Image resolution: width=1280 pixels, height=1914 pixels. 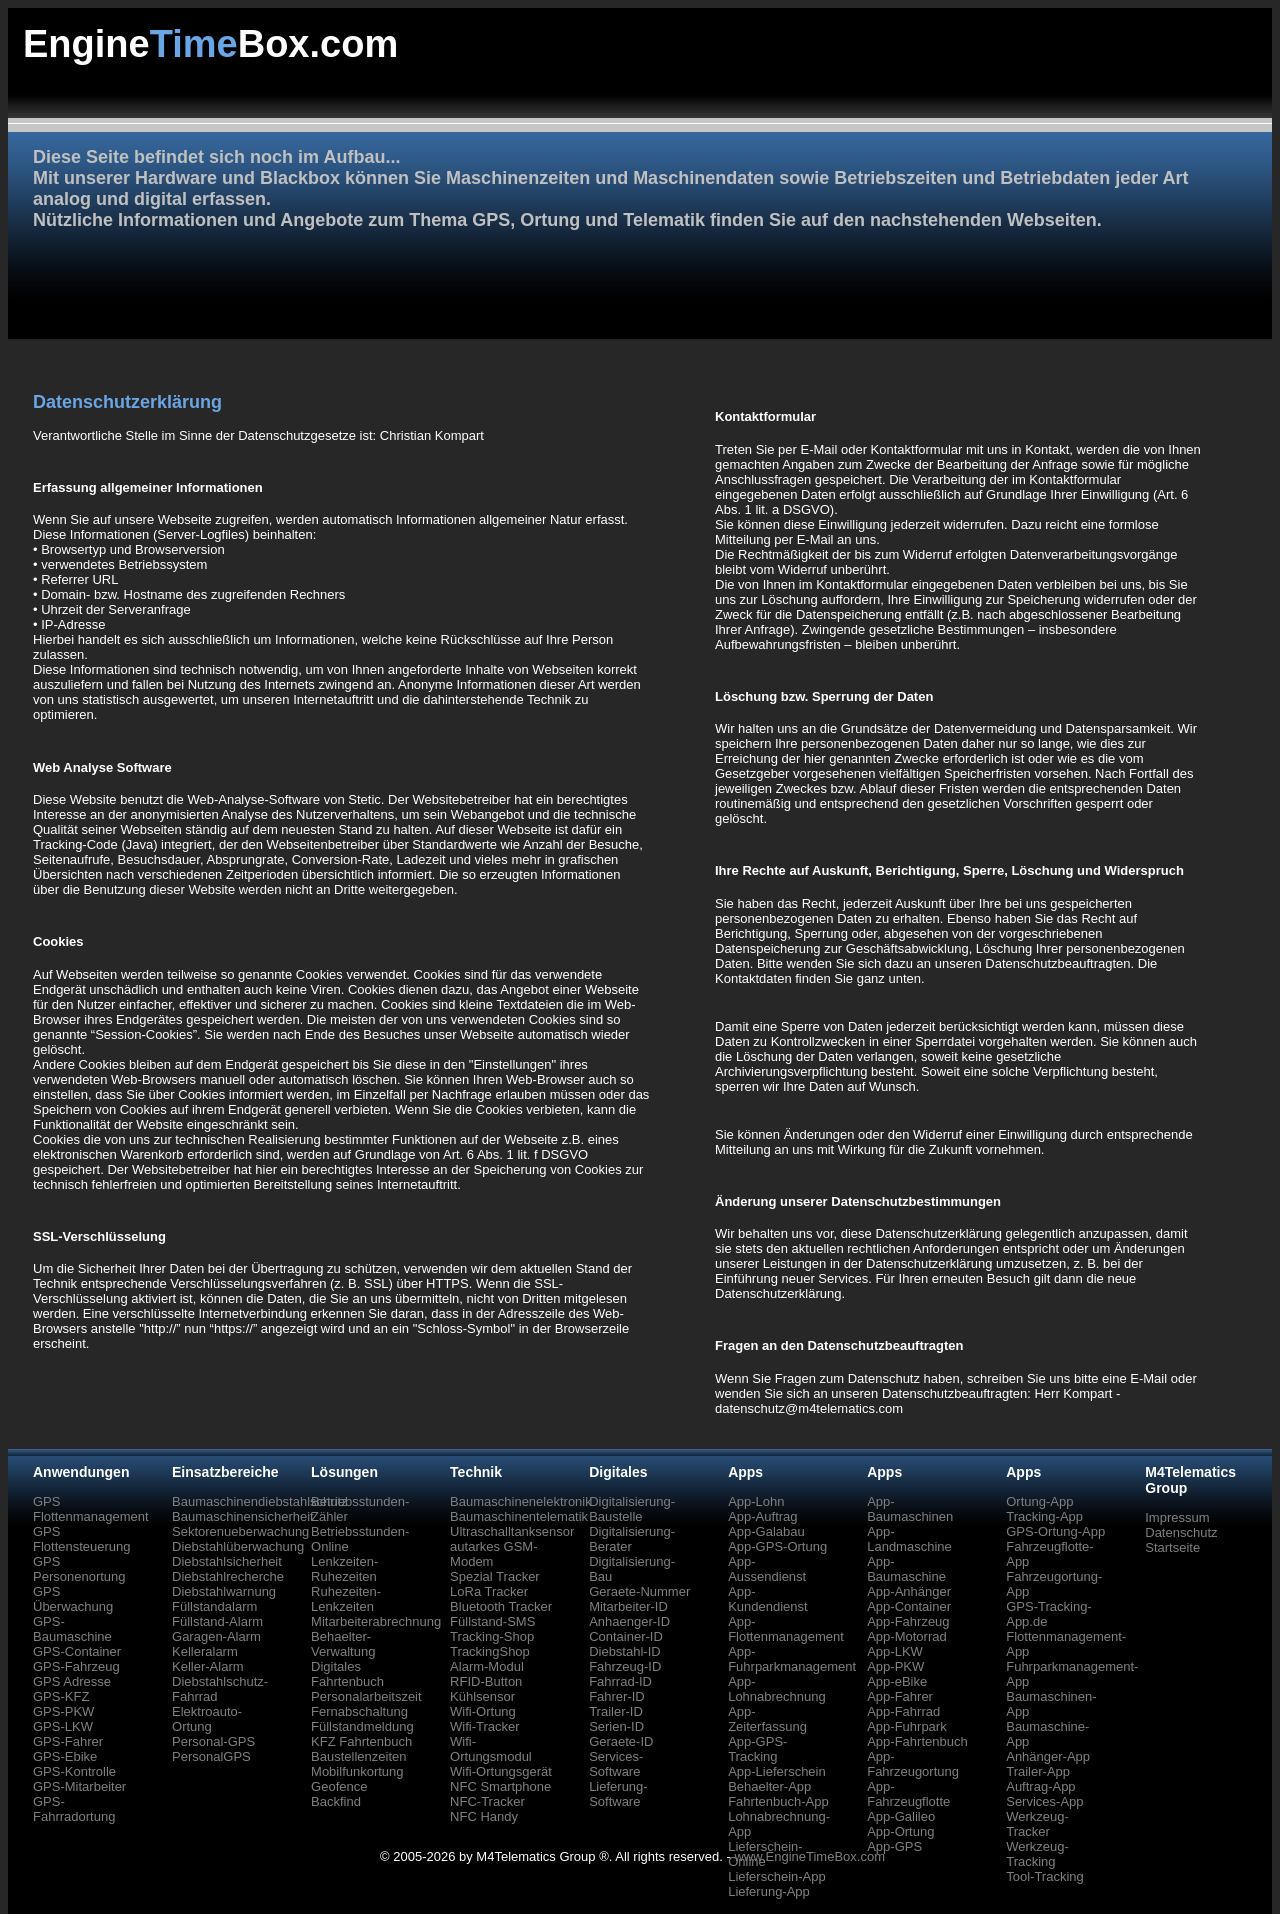 I want to click on Tool-Tracking, so click(x=1045, y=1876).